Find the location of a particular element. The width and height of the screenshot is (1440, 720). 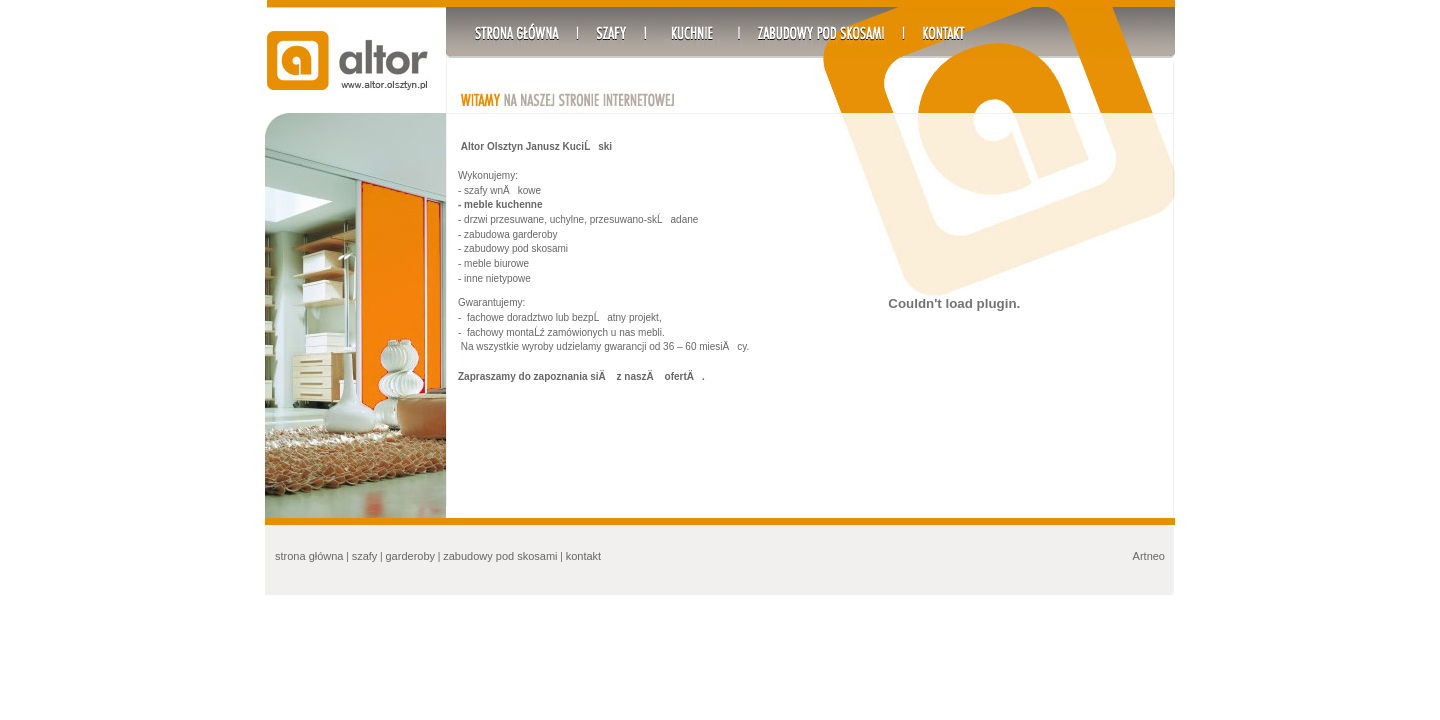

garderoby is located at coordinates (411, 556).